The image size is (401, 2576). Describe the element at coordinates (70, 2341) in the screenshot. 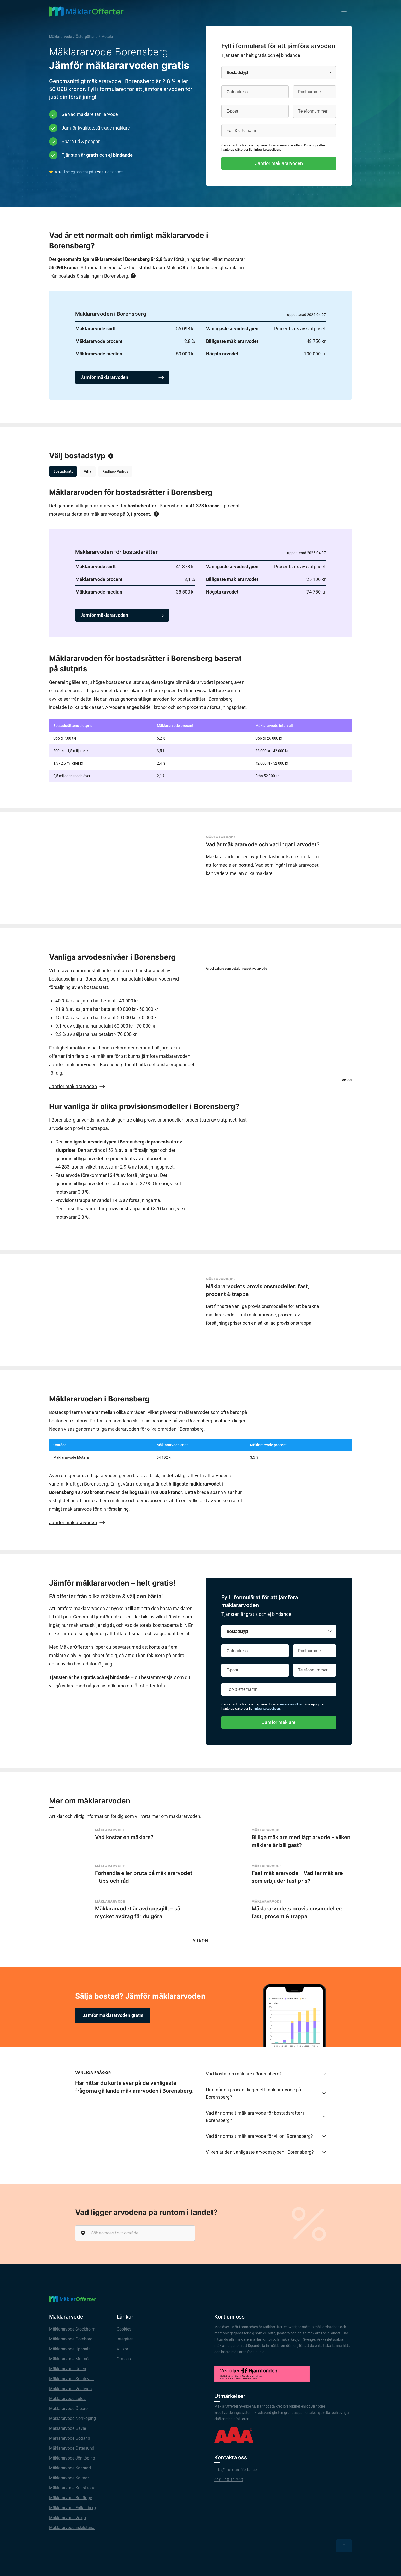

I see `Mäklararvode Göteborg` at that location.